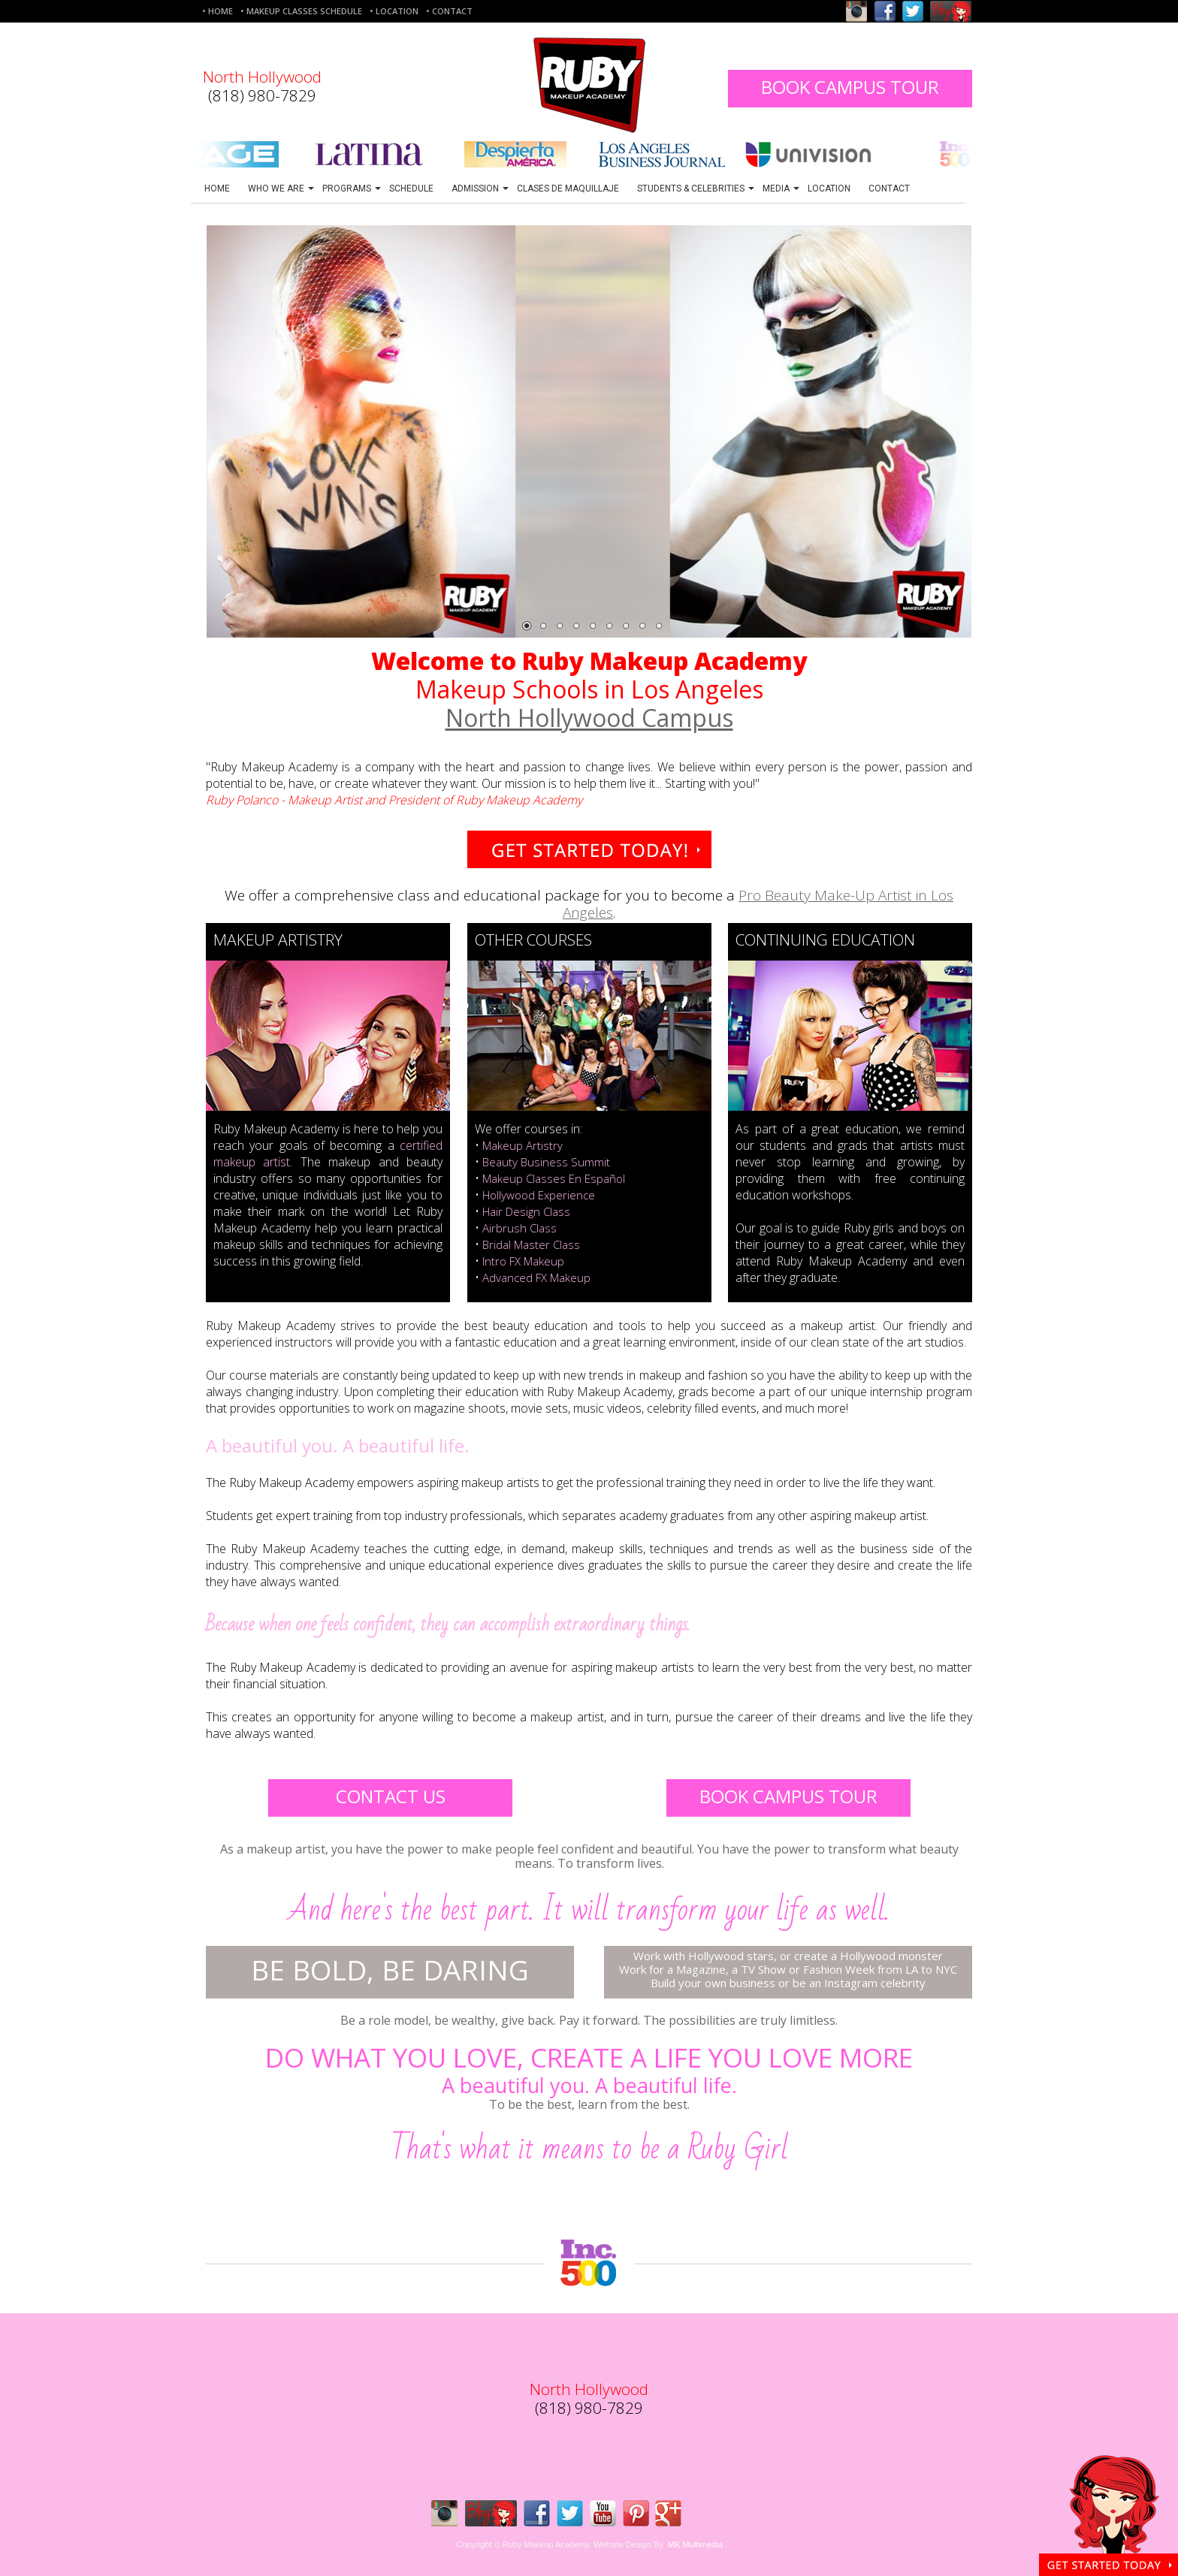 The height and width of the screenshot is (2576, 1178). Describe the element at coordinates (217, 188) in the screenshot. I see `HOME` at that location.